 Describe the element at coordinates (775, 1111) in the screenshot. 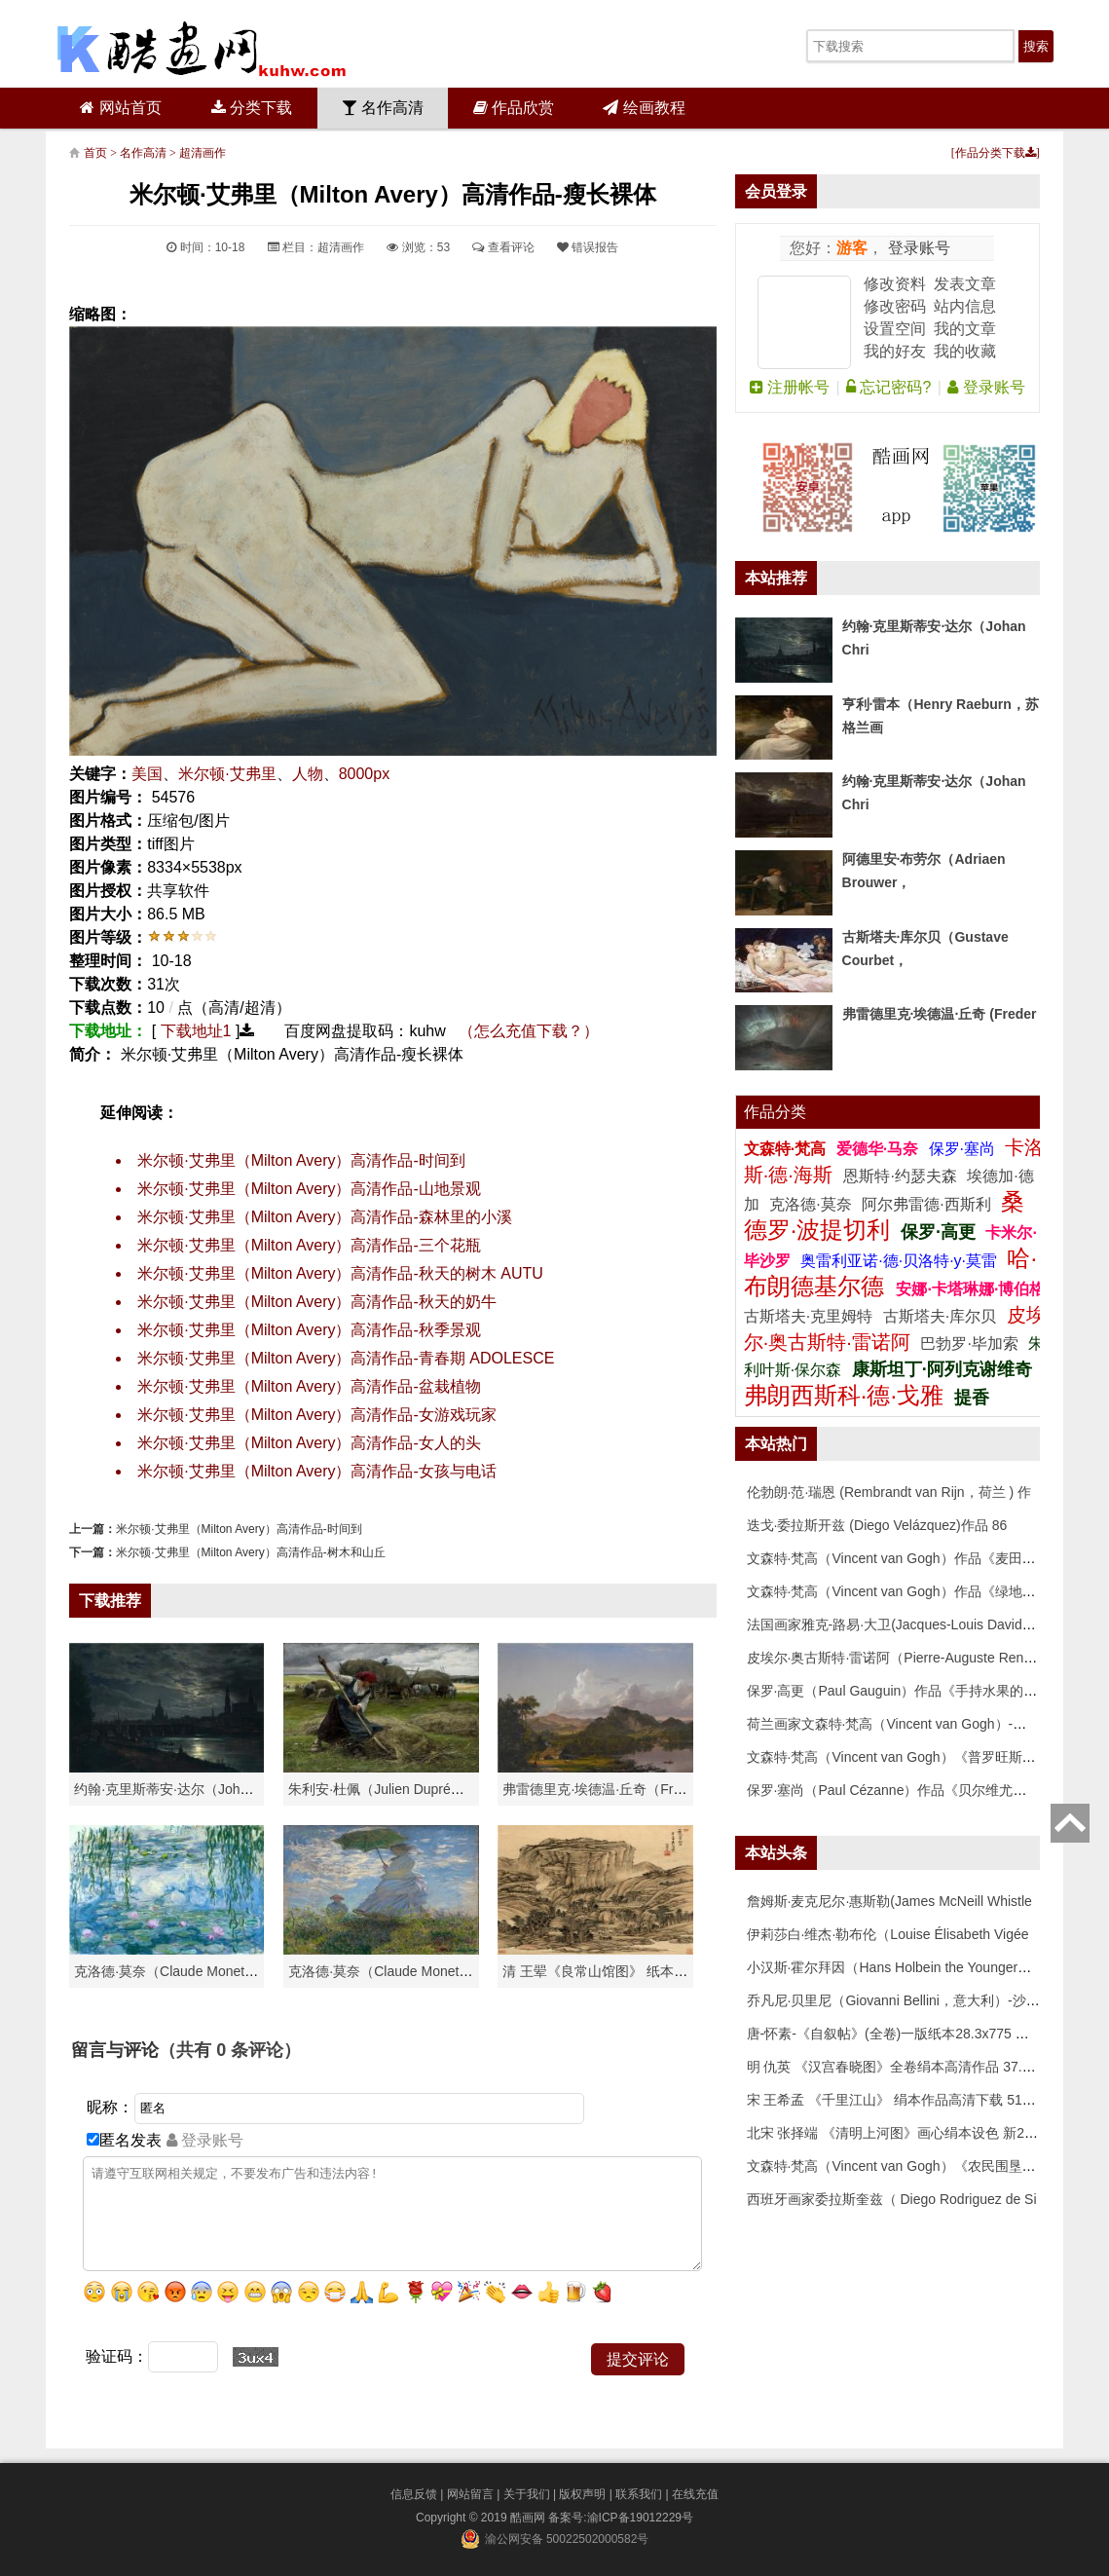

I see `作品分类` at that location.